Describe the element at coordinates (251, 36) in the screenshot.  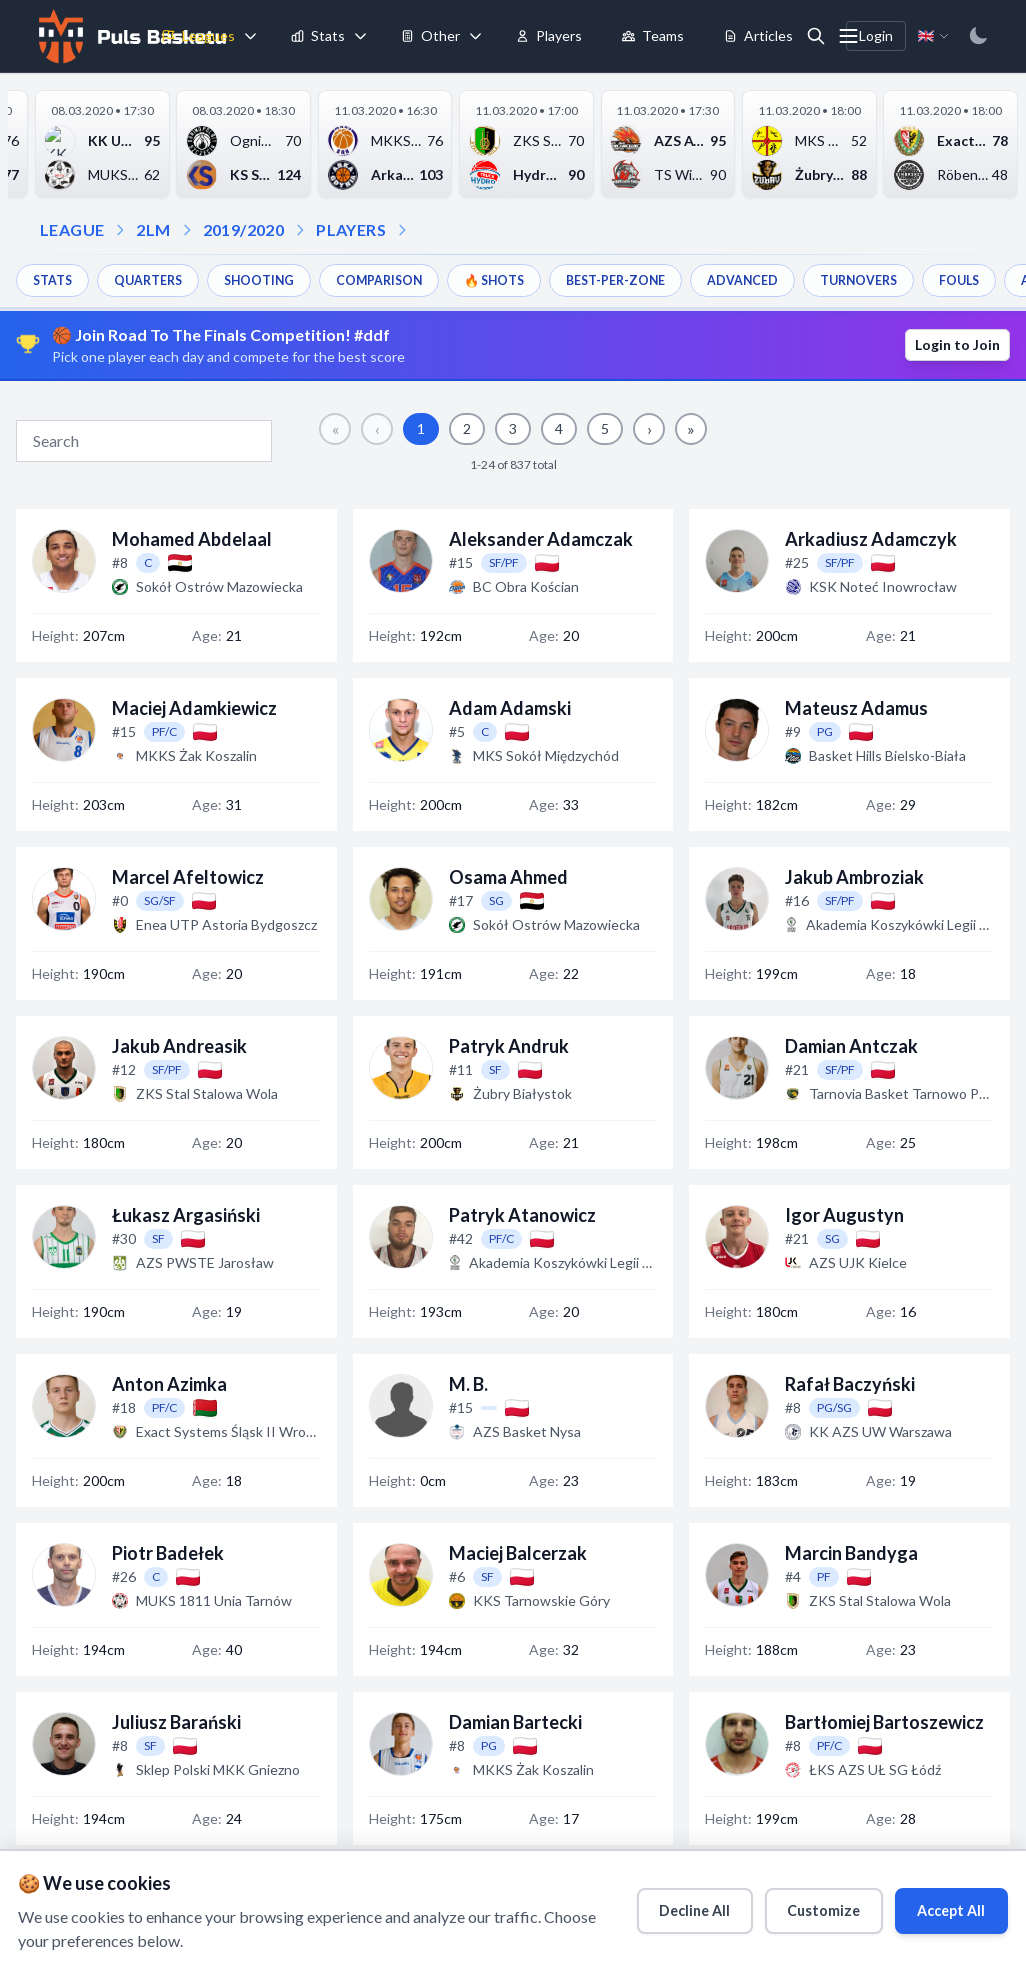
I see `[Toggle leagues menu]` at that location.